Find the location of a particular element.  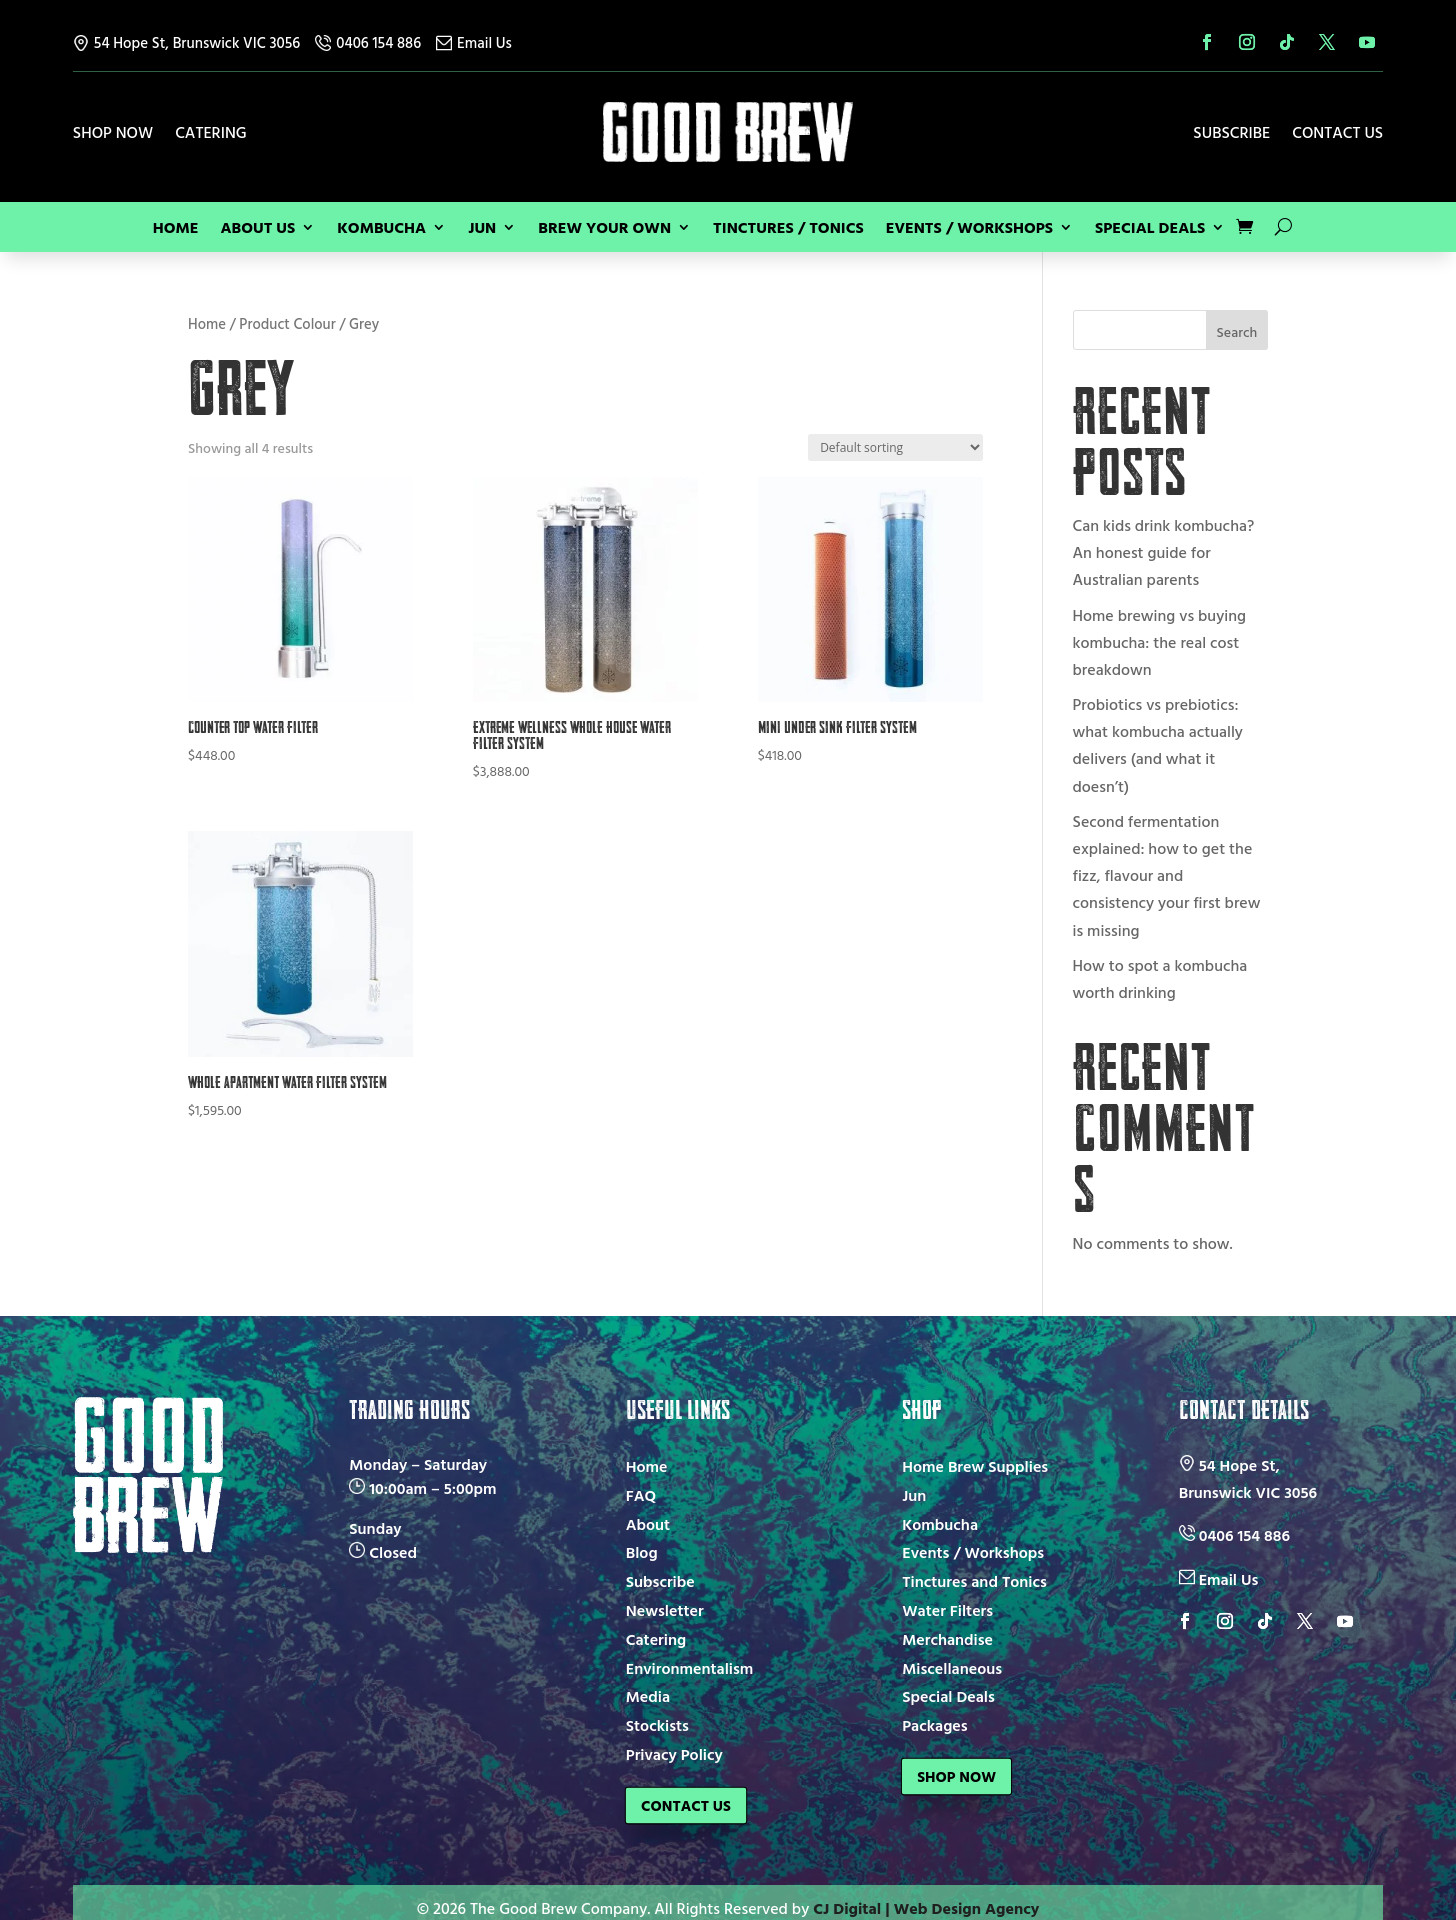

0406 154 886 is located at coordinates (368, 42).